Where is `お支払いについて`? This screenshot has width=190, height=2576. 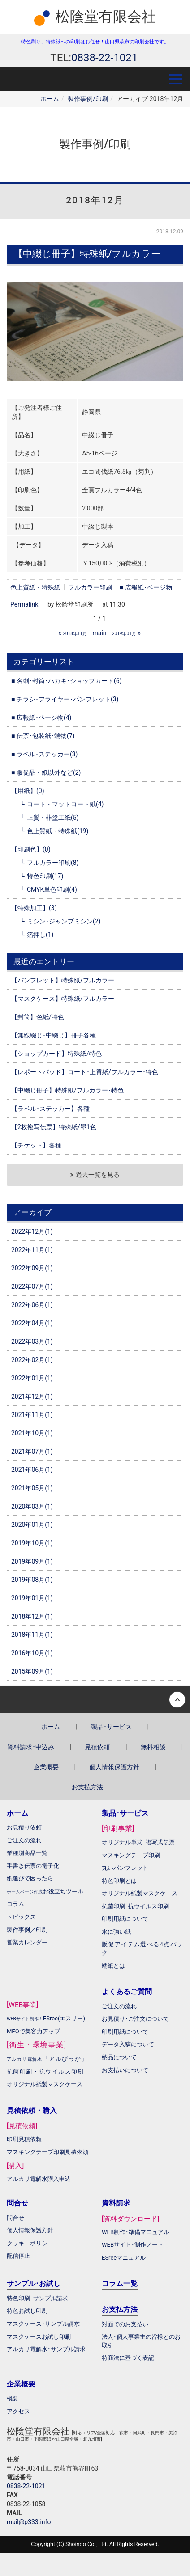 お支払いについて is located at coordinates (125, 2070).